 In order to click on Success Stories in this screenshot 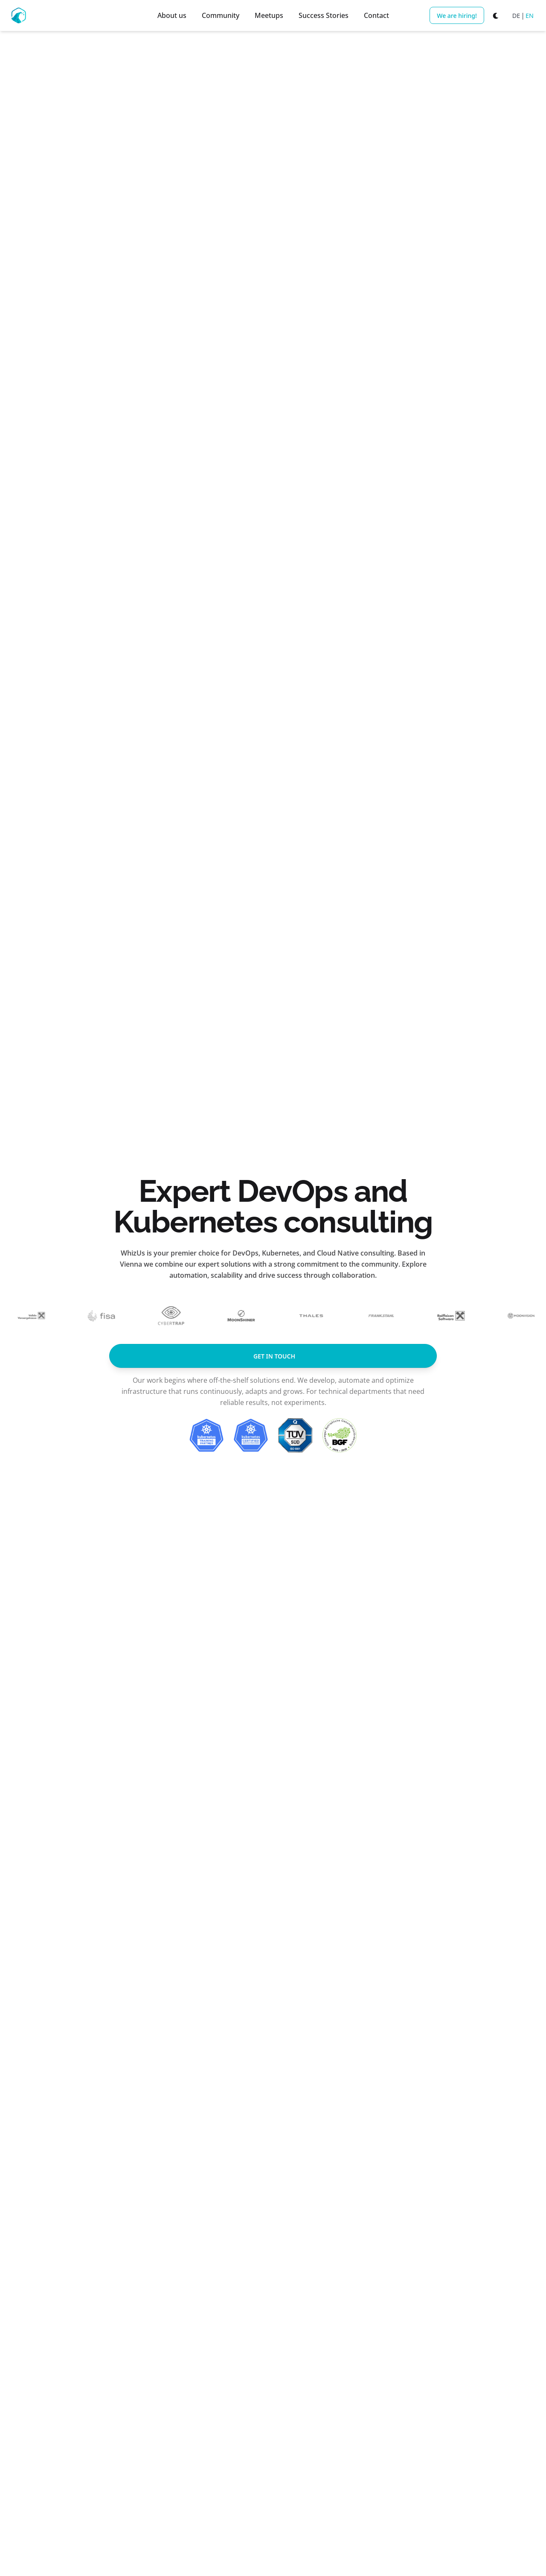, I will do `click(324, 15)`.